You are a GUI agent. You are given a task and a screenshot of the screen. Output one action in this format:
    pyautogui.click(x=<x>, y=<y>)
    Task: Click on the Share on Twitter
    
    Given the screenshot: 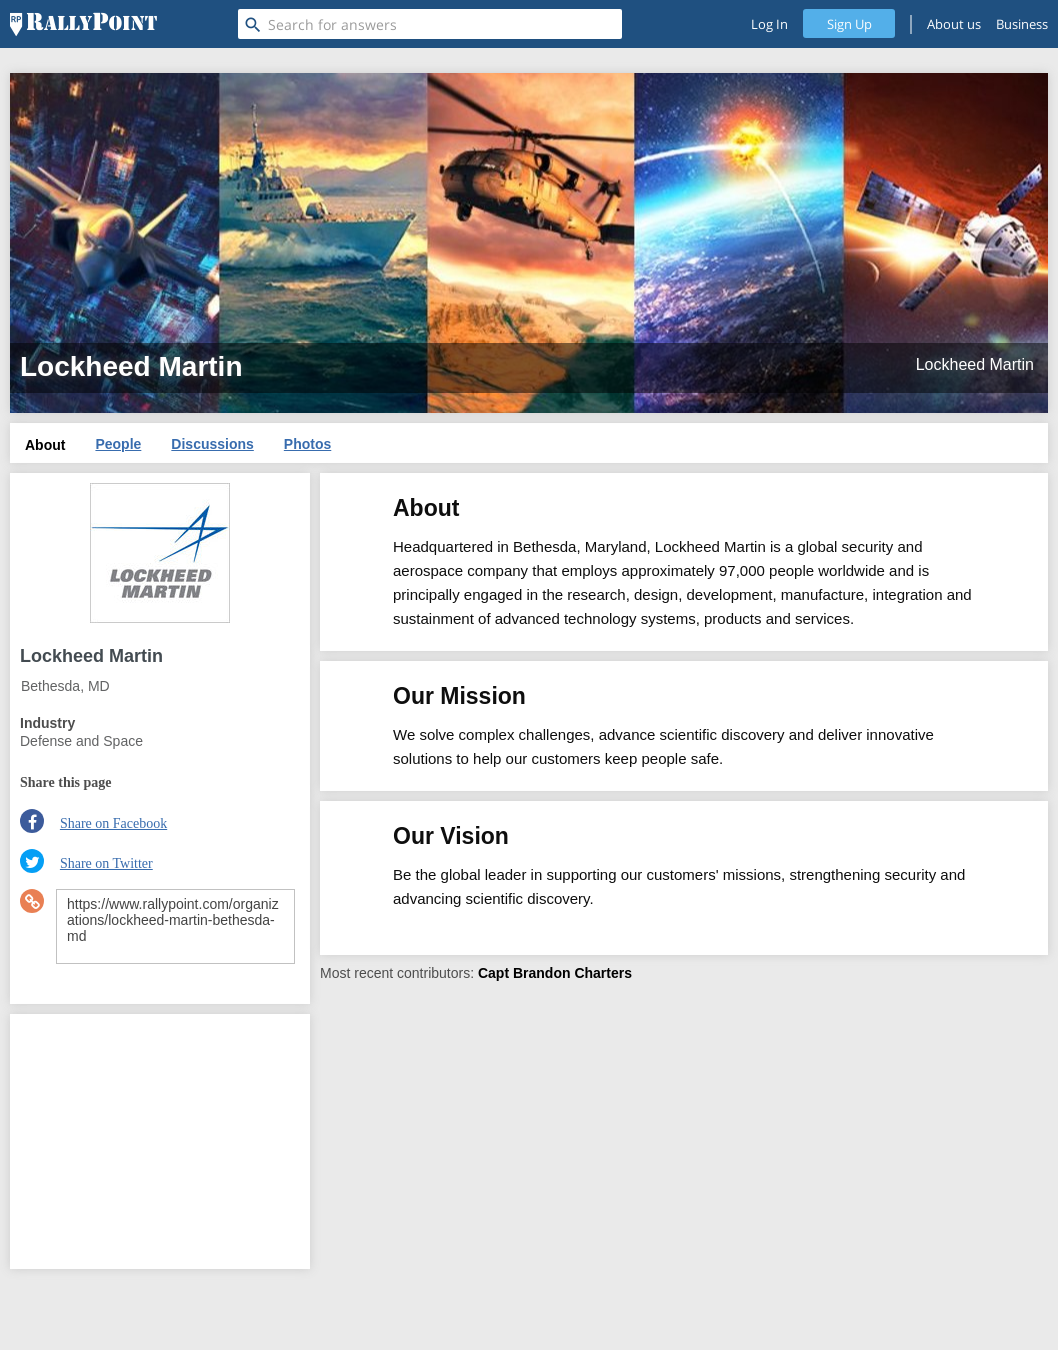 What is the action you would take?
    pyautogui.click(x=106, y=863)
    